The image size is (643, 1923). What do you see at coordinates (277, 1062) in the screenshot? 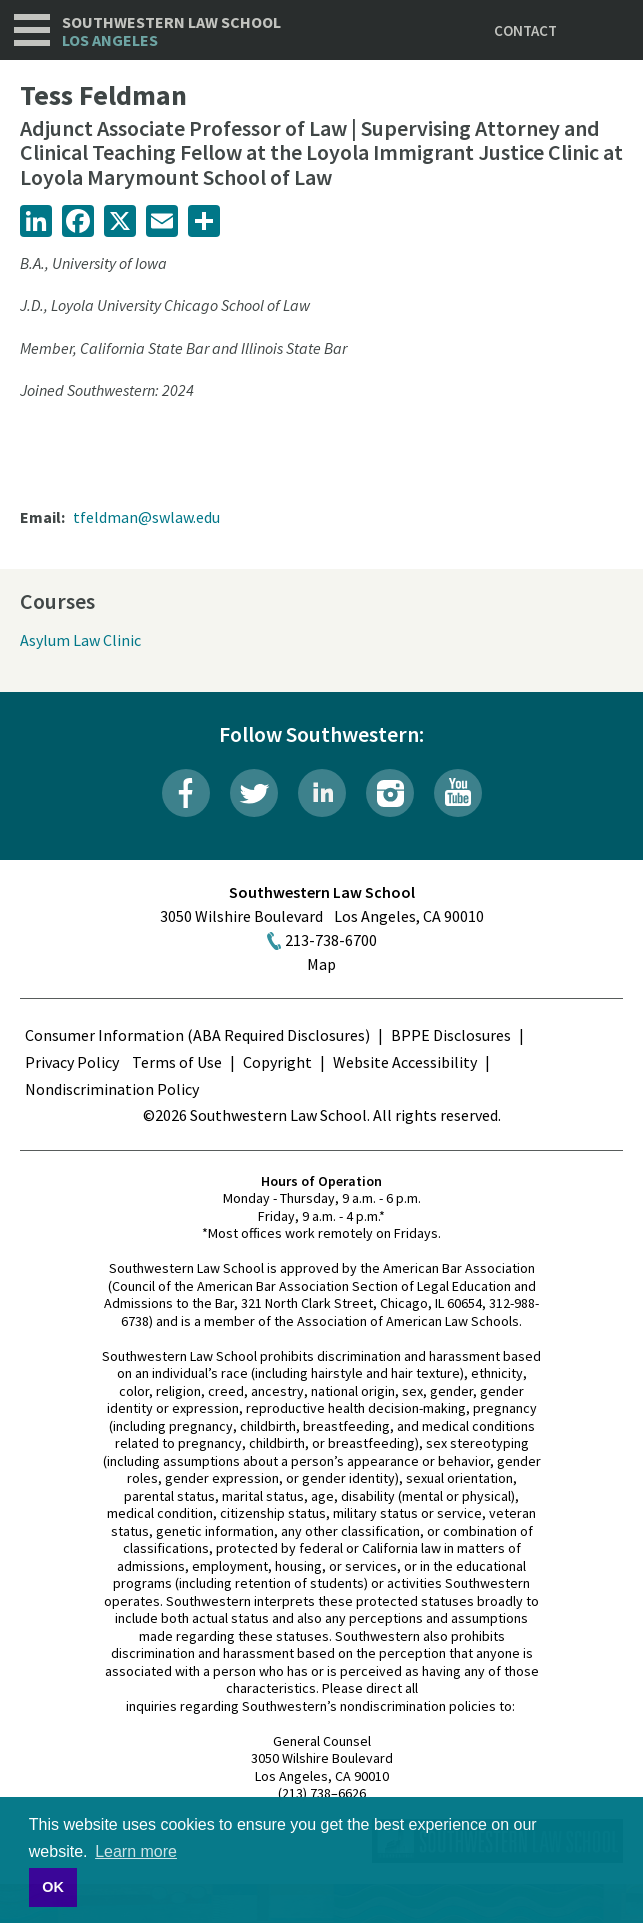
I see `Copyright` at bounding box center [277, 1062].